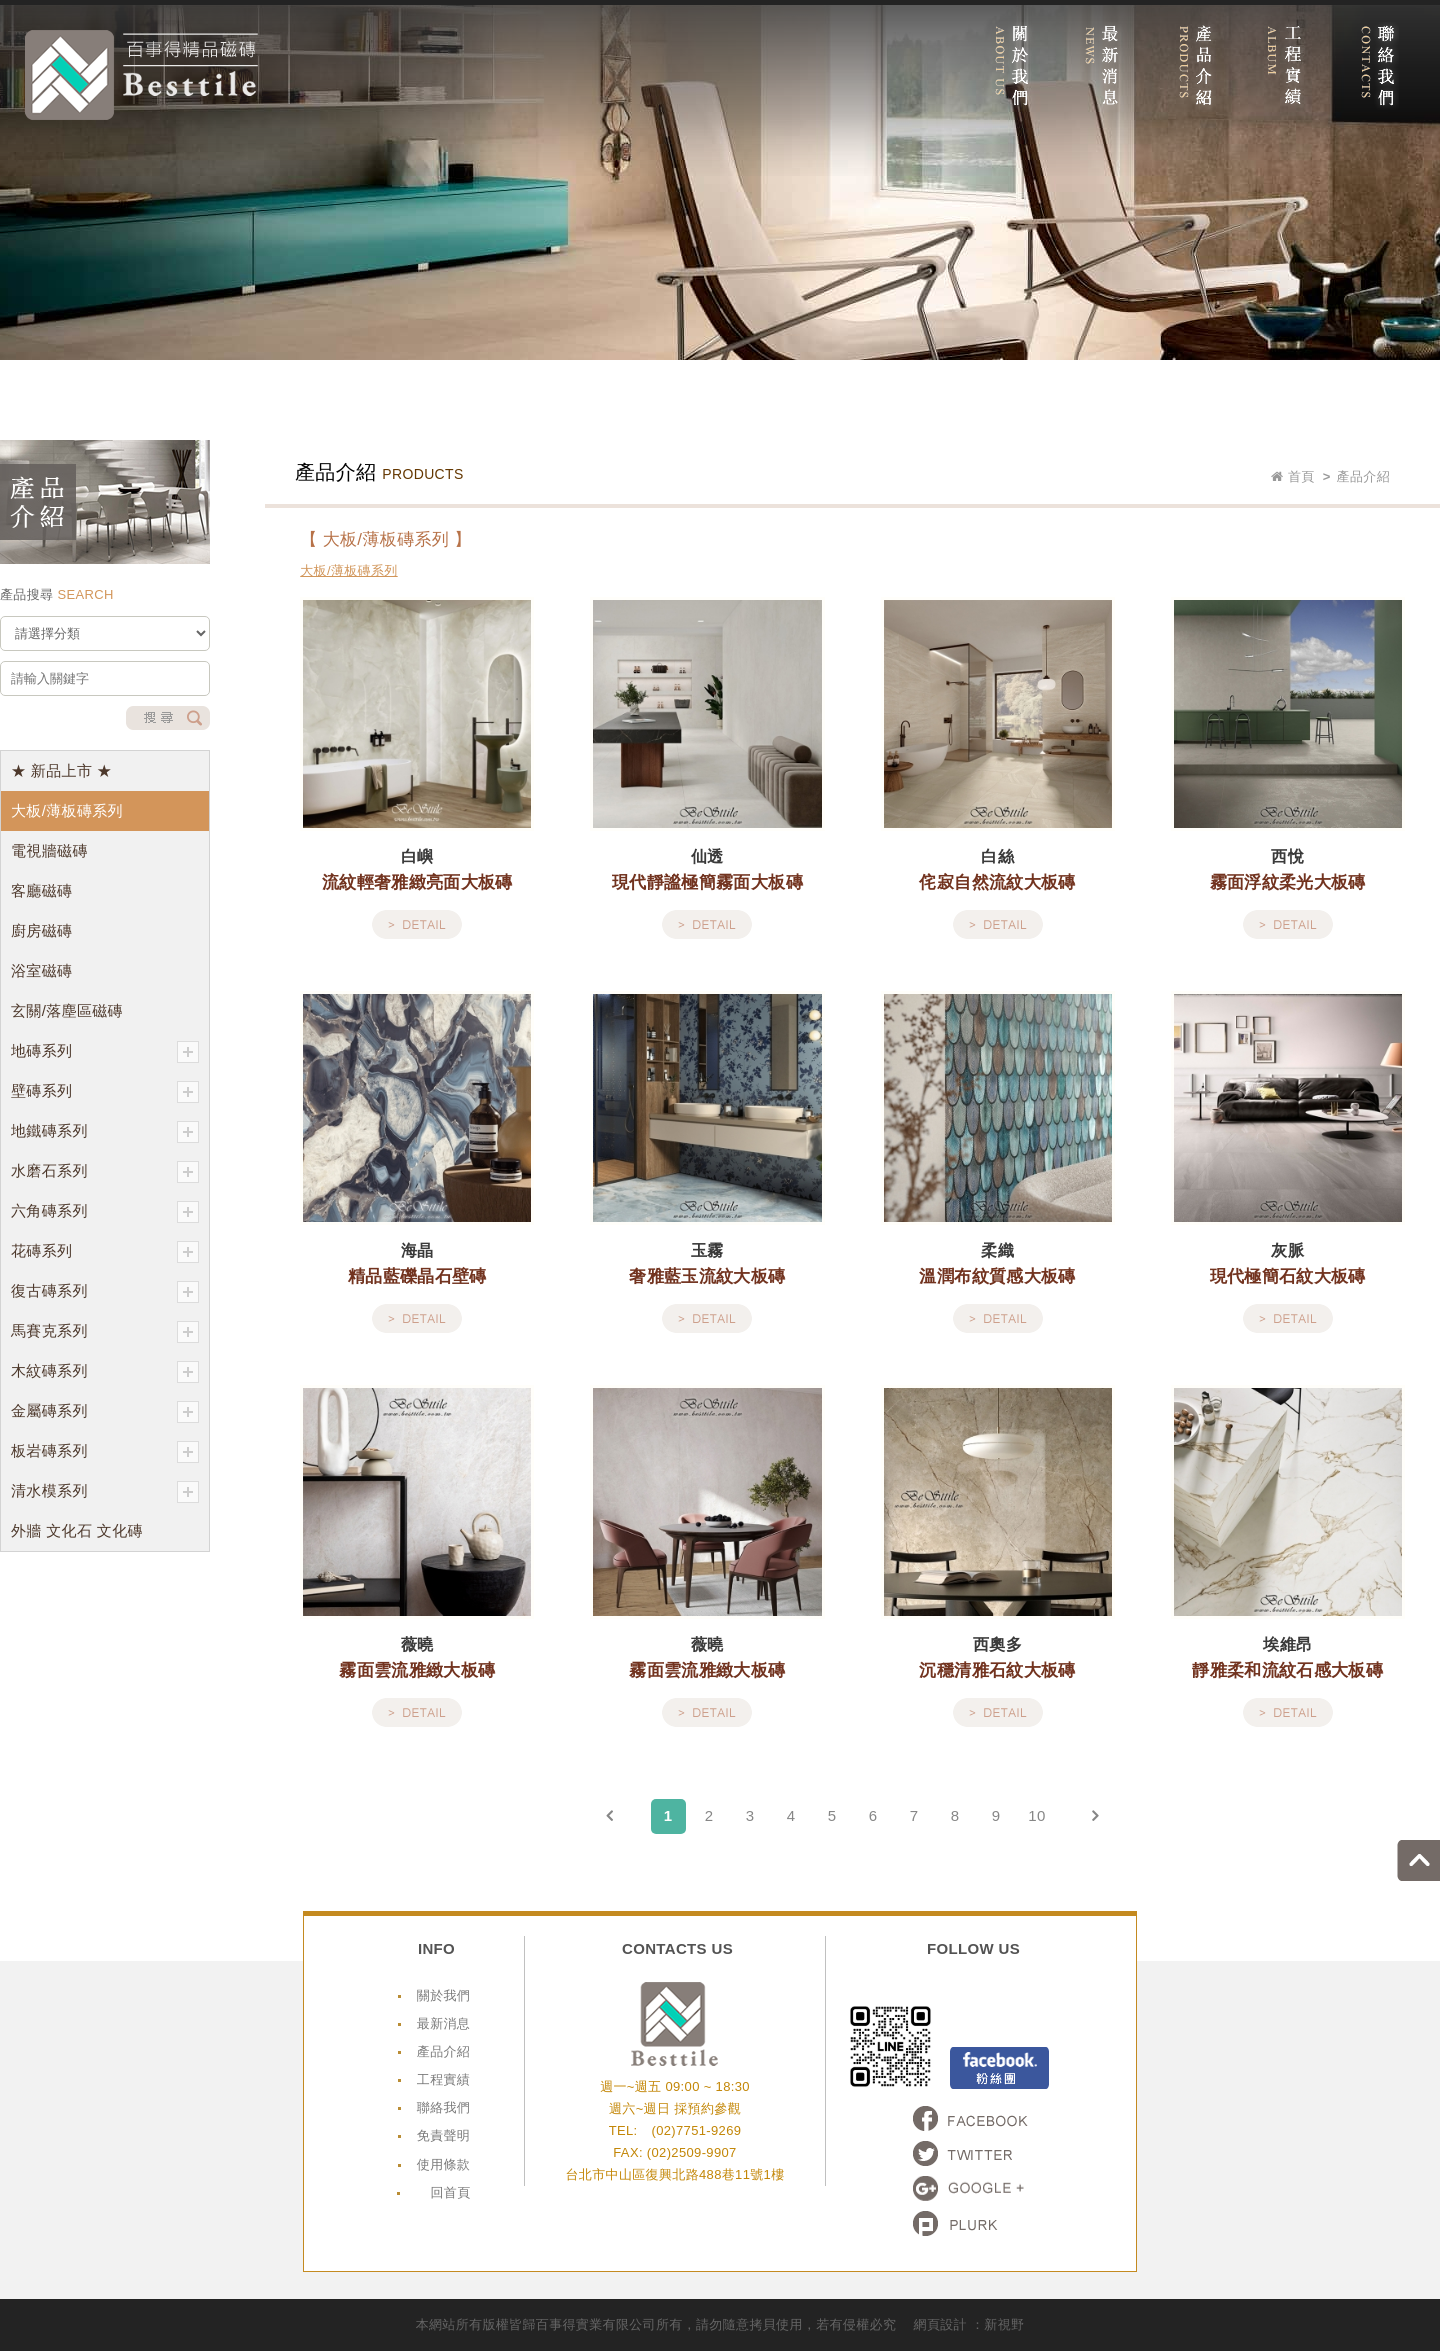 This screenshot has height=2351, width=1440. Describe the element at coordinates (67, 1010) in the screenshot. I see `玄關/落塵區磁磚` at that location.